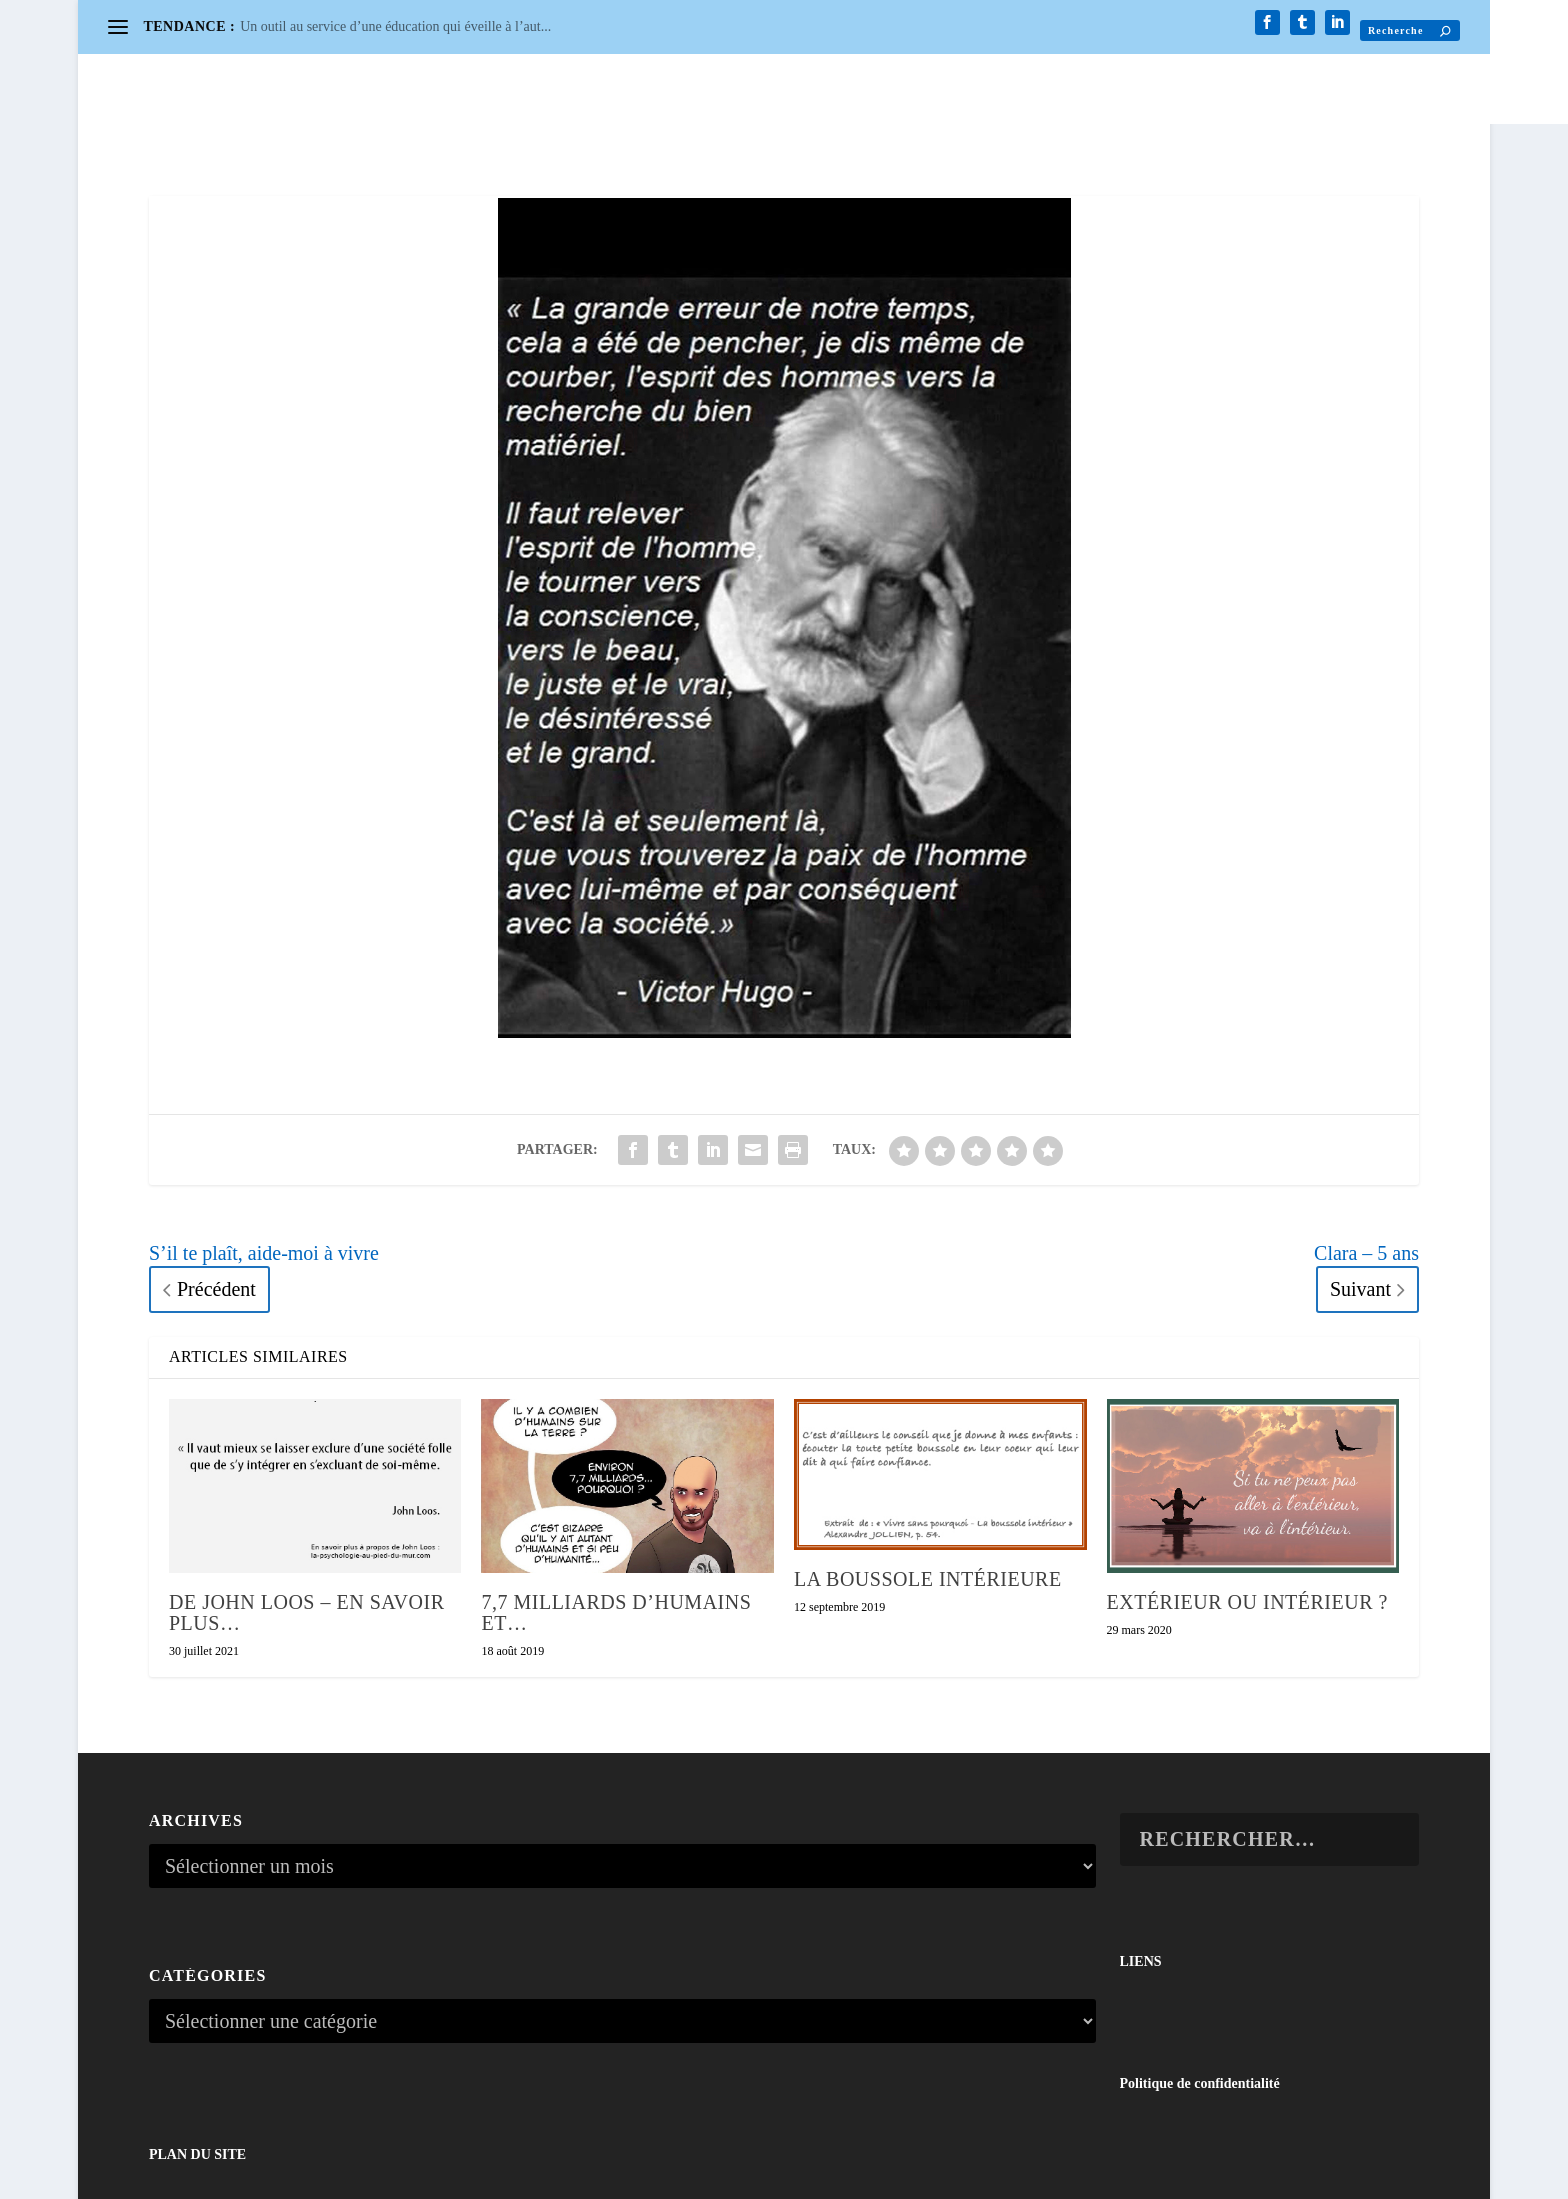 The image size is (1568, 2199). Describe the element at coordinates (1141, 1859) in the screenshot. I see `LIENS` at that location.